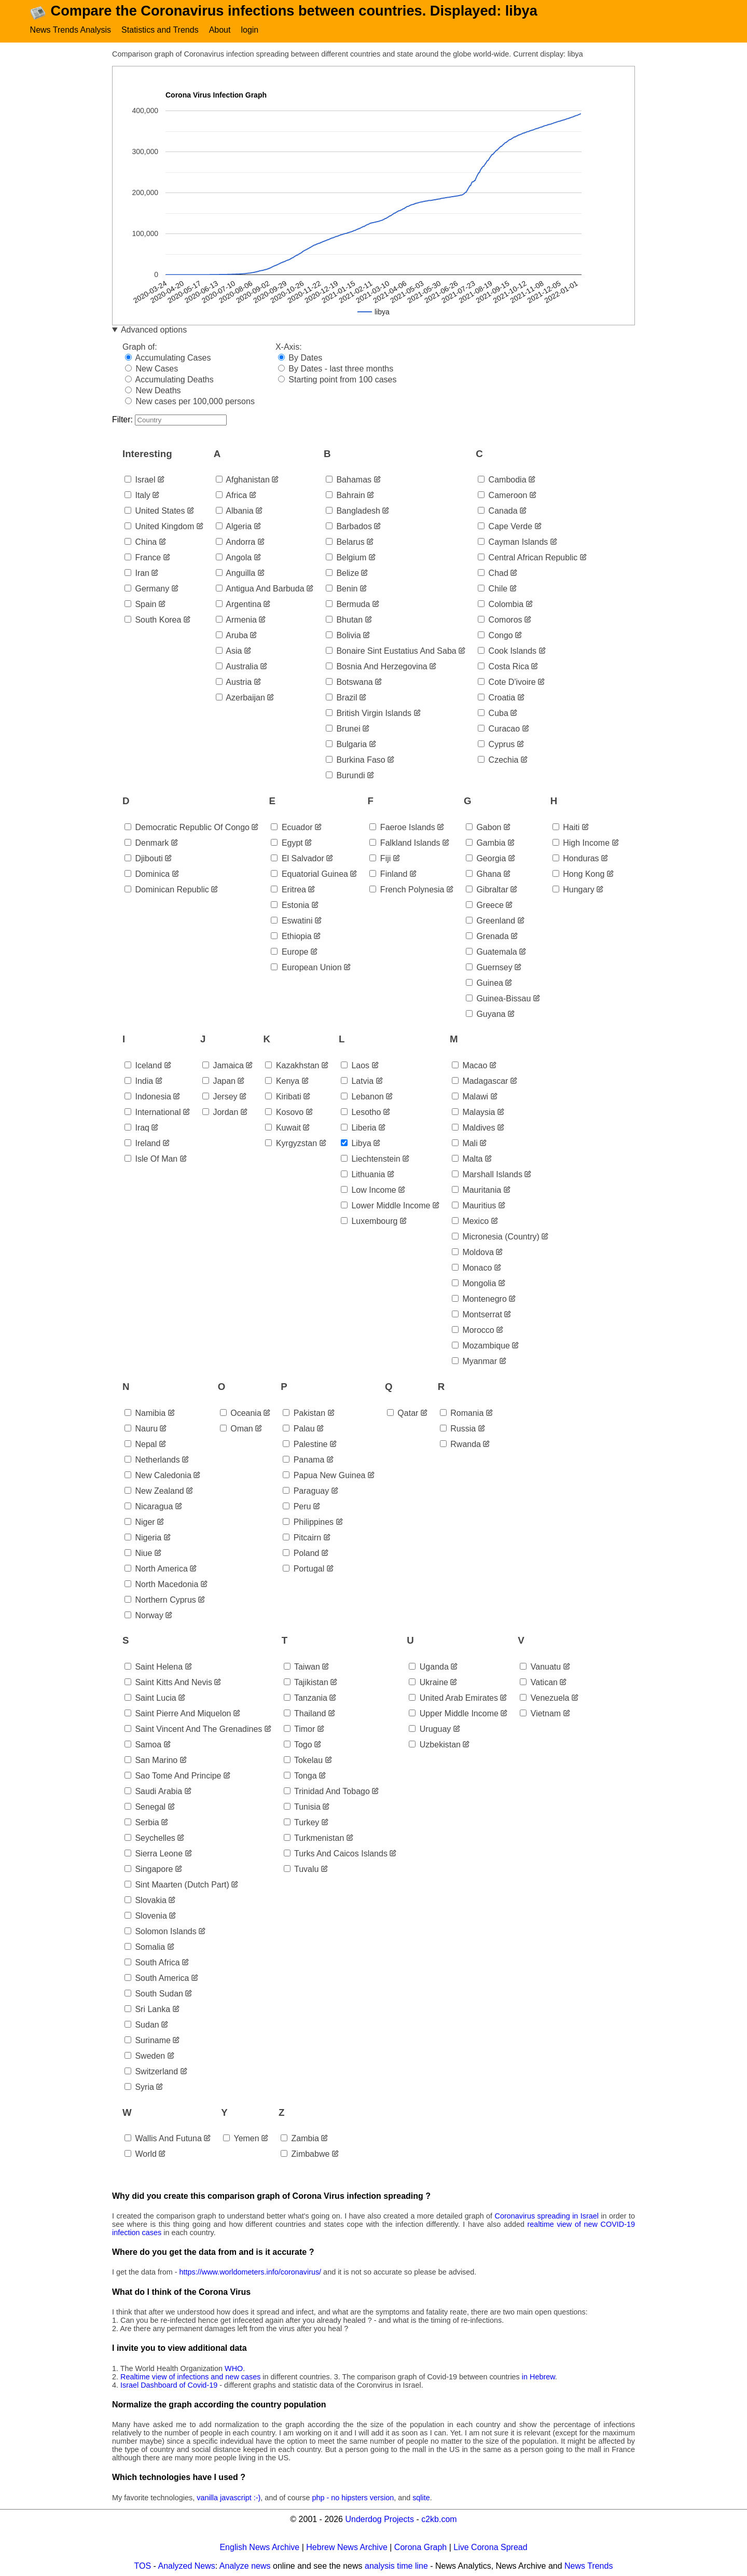 The image size is (747, 2576). Describe the element at coordinates (539, 1682) in the screenshot. I see `vatican` at that location.